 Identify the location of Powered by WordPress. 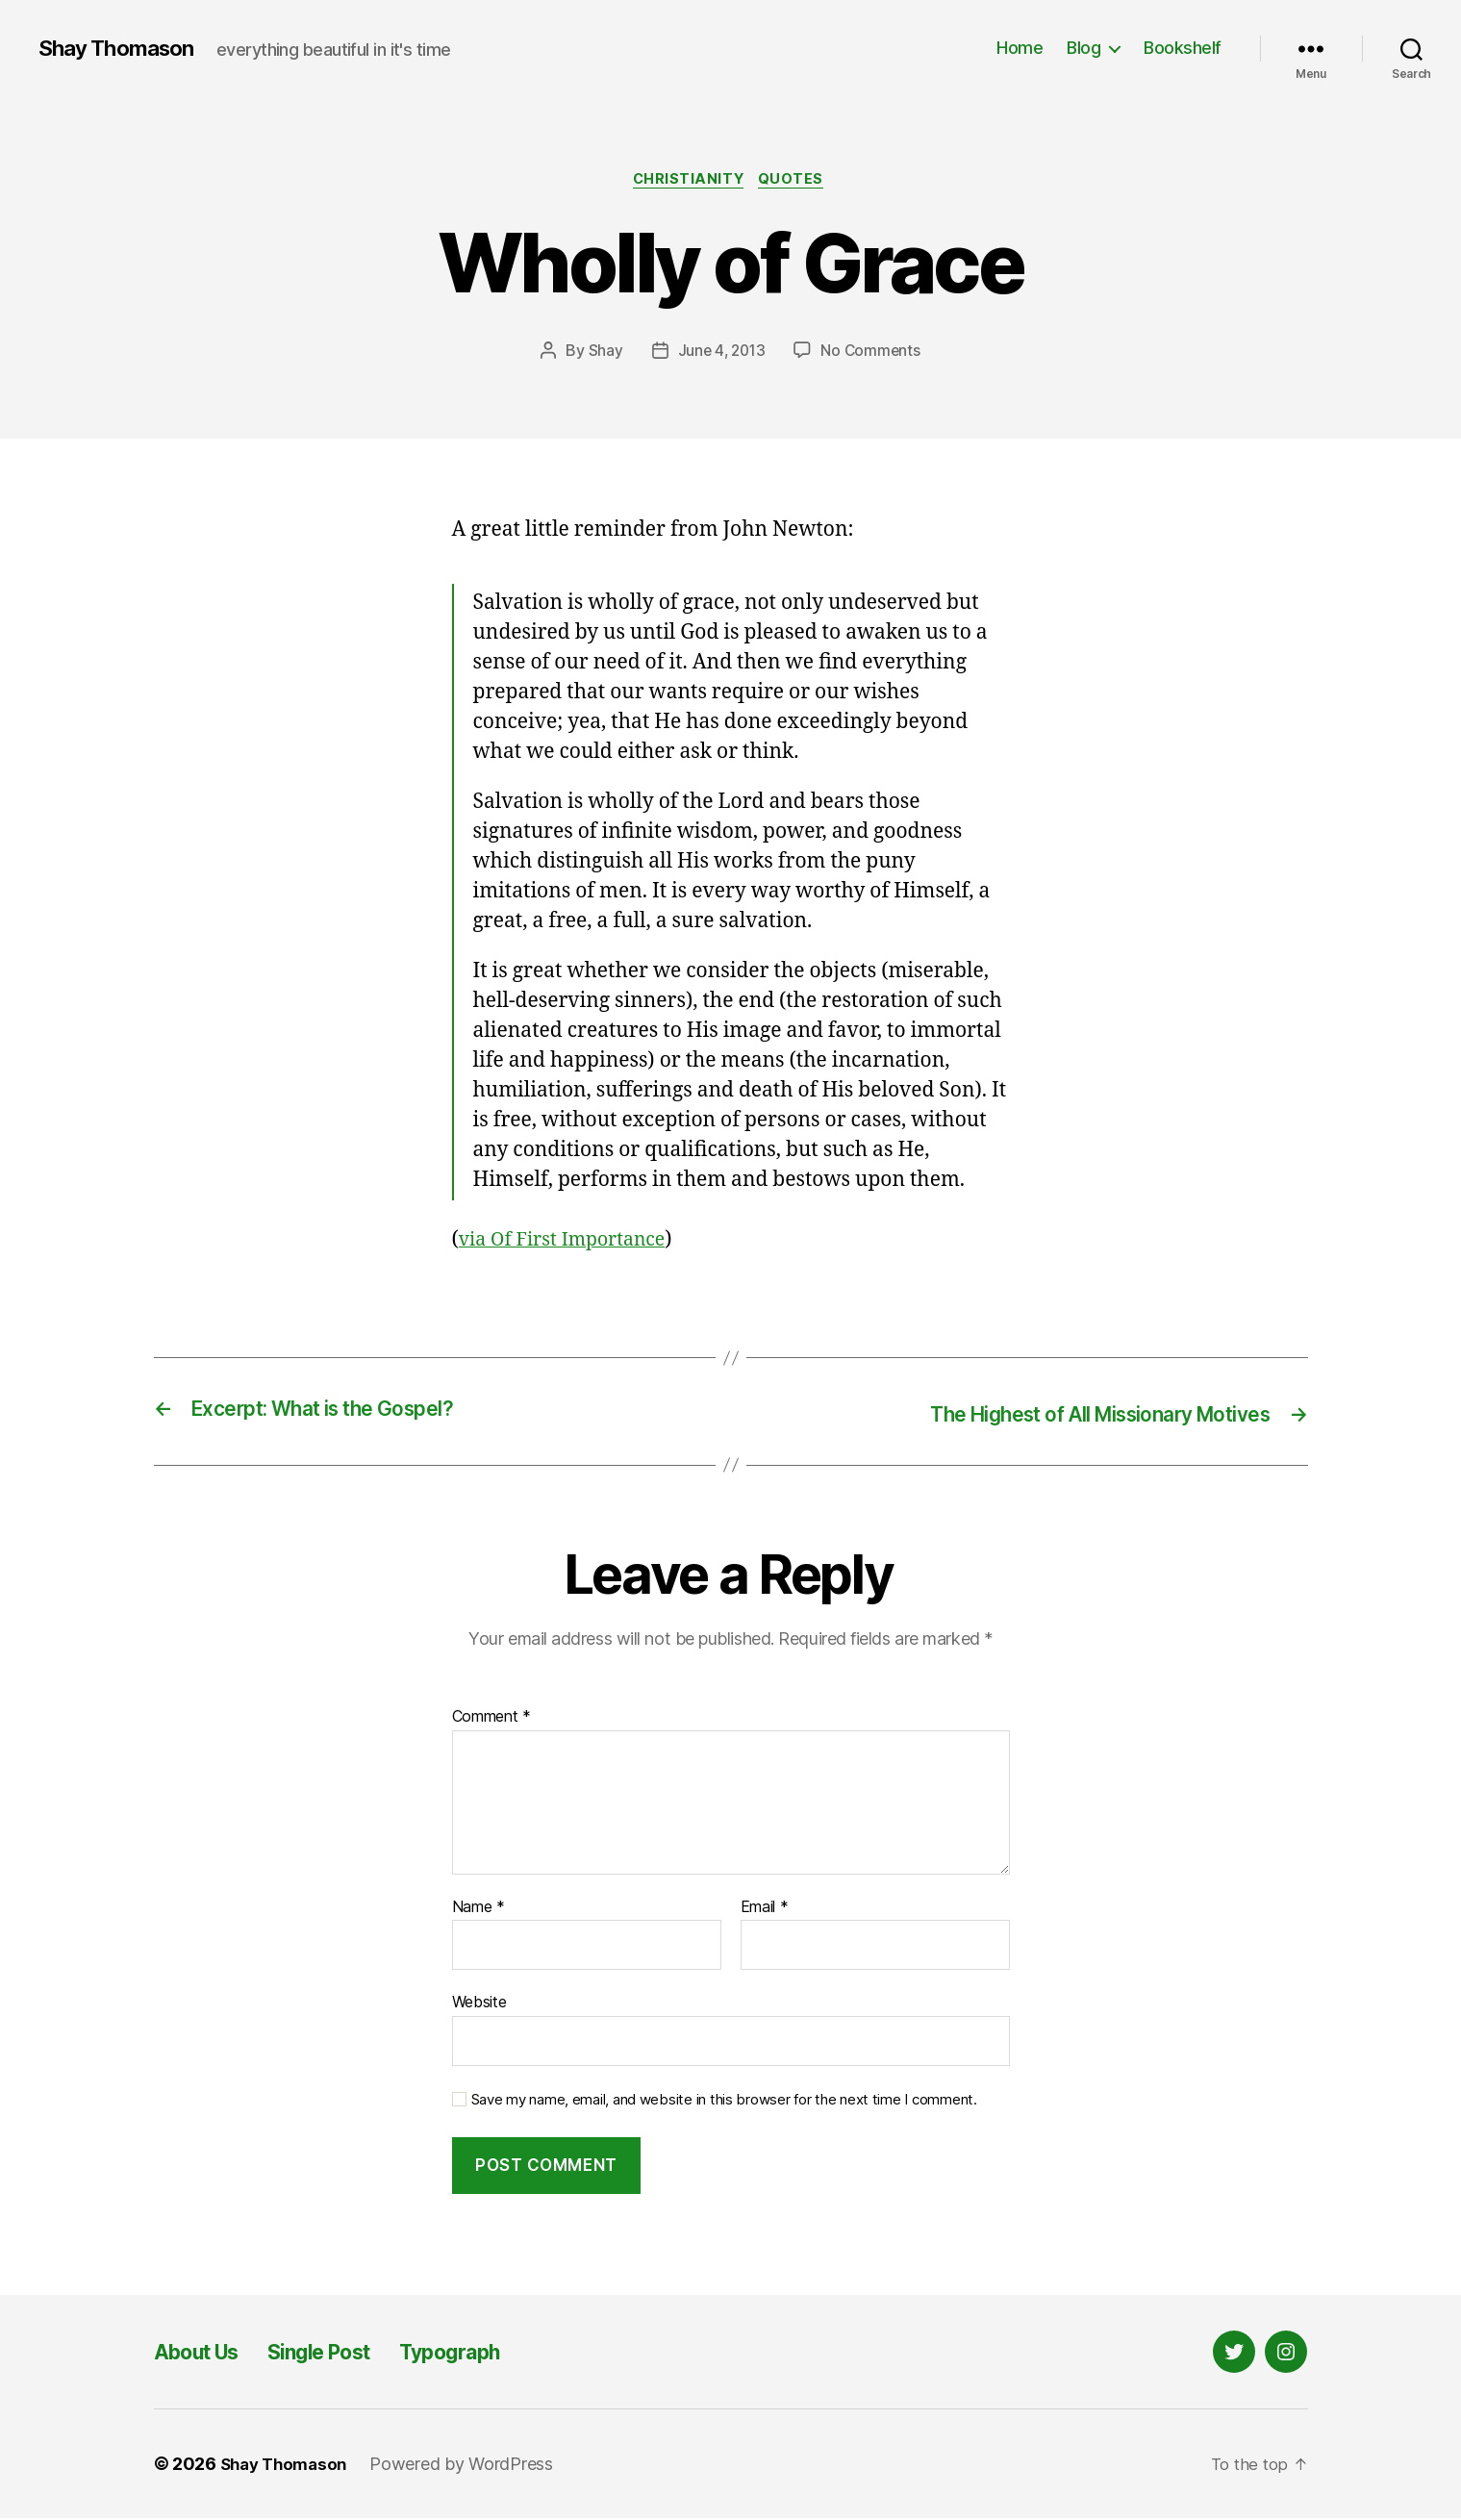
(470, 2466).